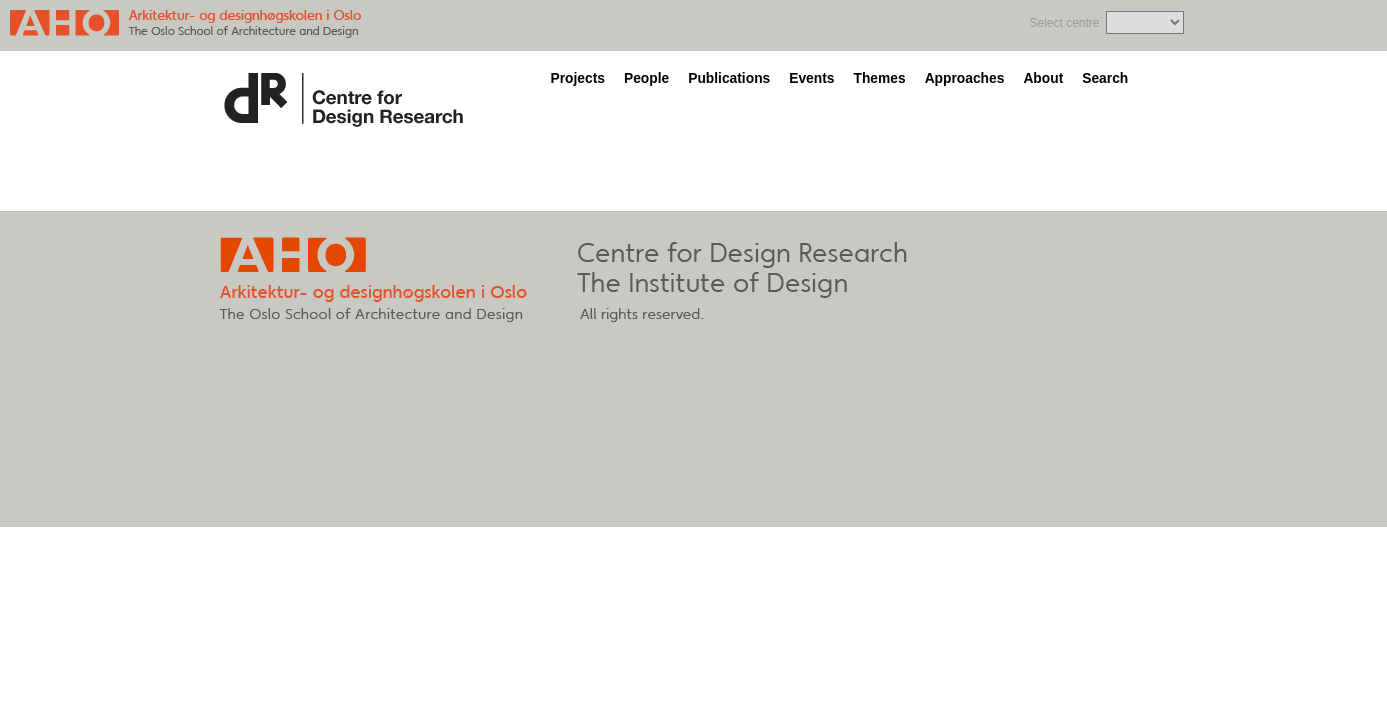  Describe the element at coordinates (965, 78) in the screenshot. I see `Approaches` at that location.